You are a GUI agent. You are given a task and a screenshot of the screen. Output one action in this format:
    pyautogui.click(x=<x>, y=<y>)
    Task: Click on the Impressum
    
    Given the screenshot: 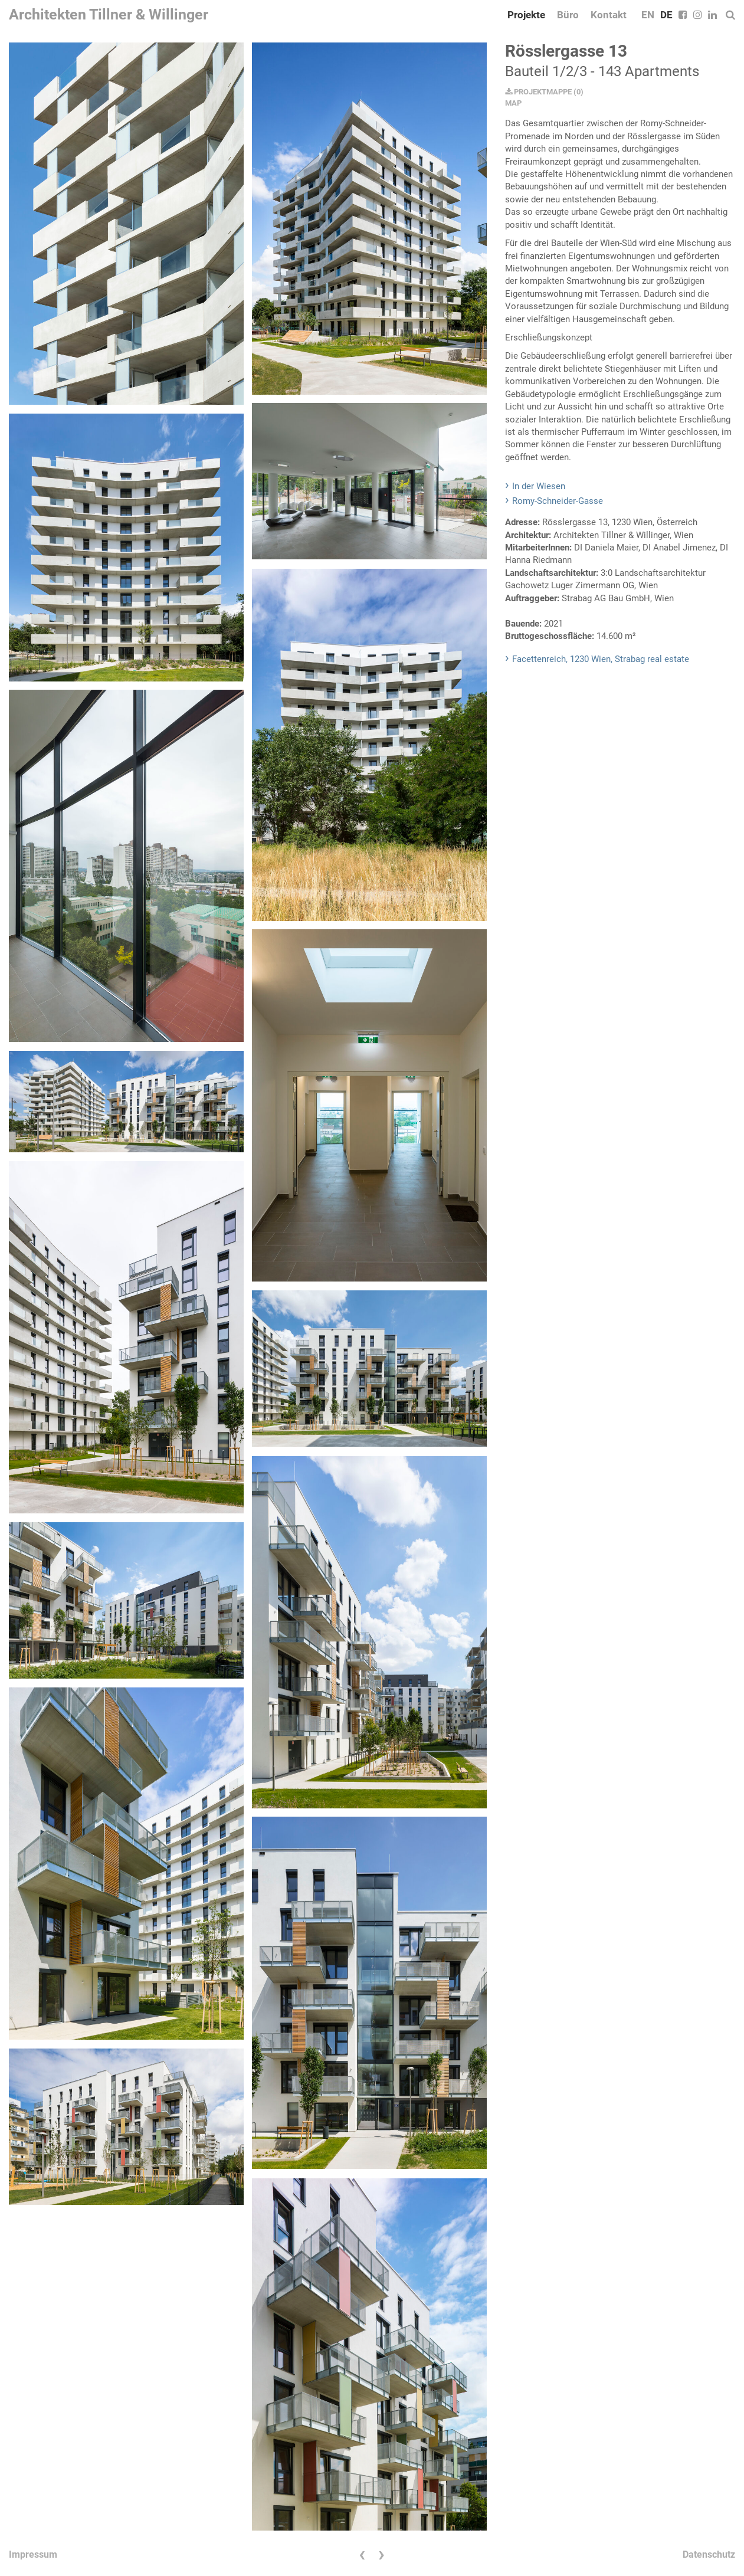 What is the action you would take?
    pyautogui.click(x=33, y=2554)
    